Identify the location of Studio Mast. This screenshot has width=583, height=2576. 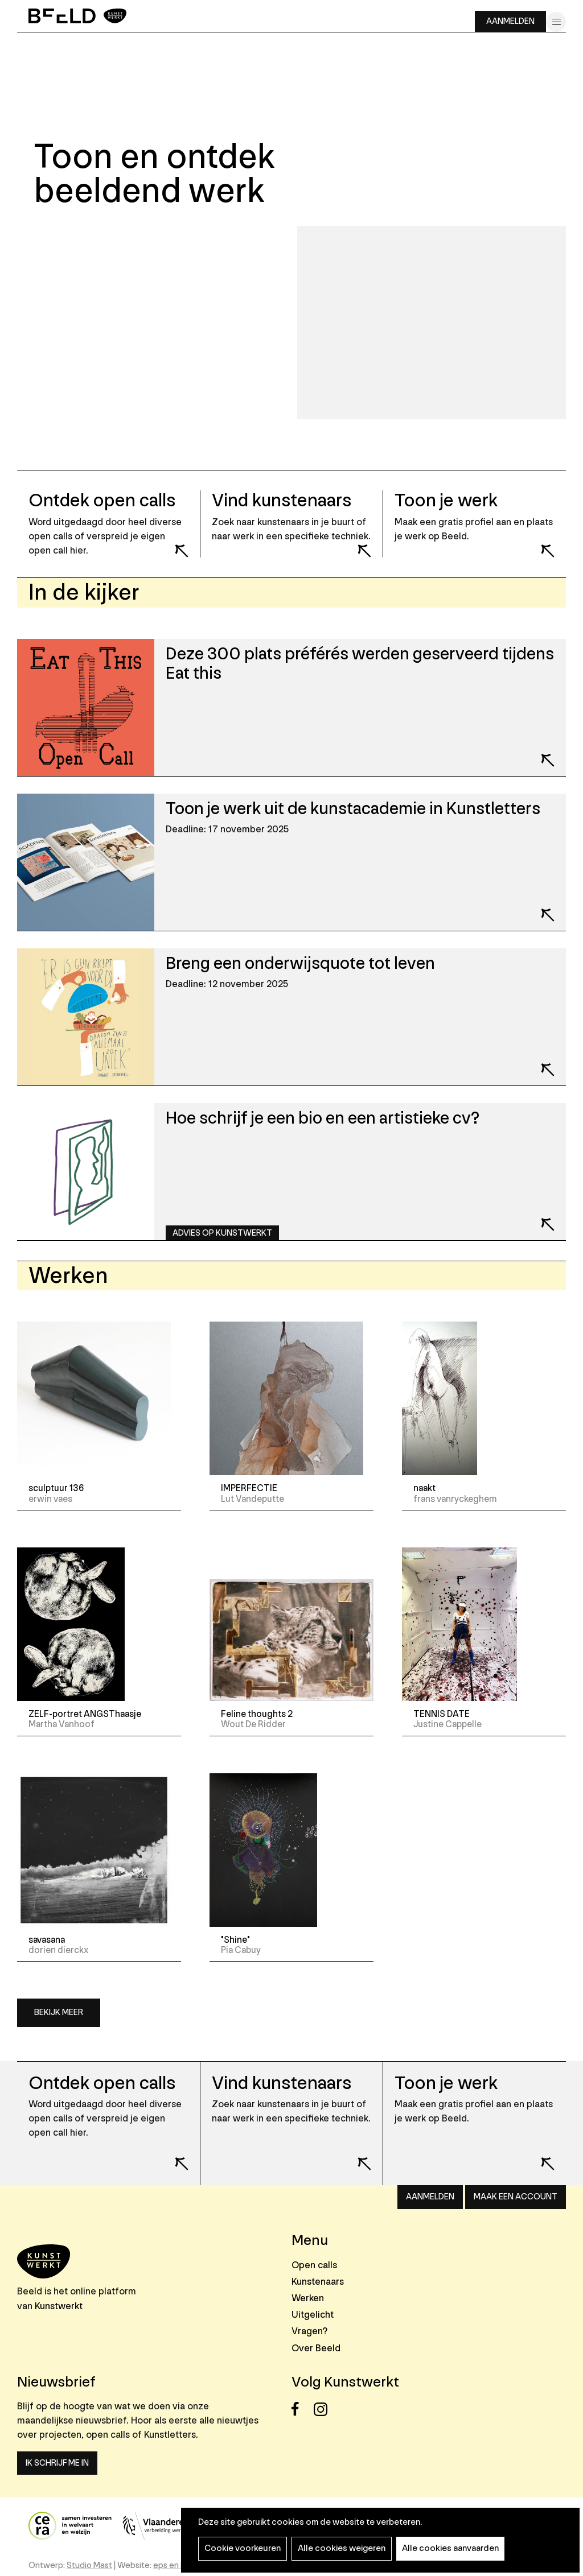
(89, 2565).